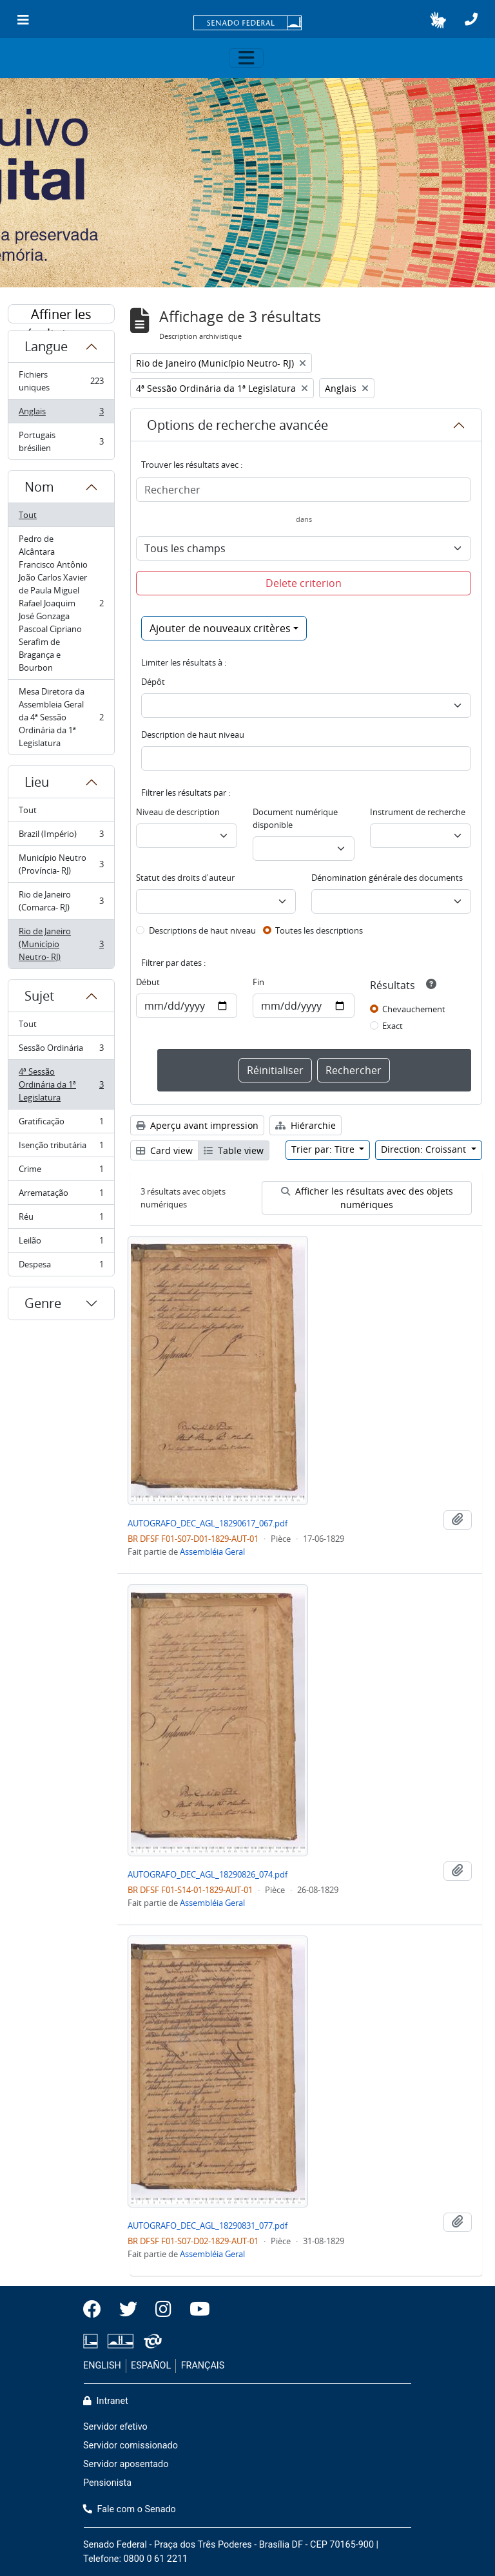  I want to click on Anglais, so click(61, 414).